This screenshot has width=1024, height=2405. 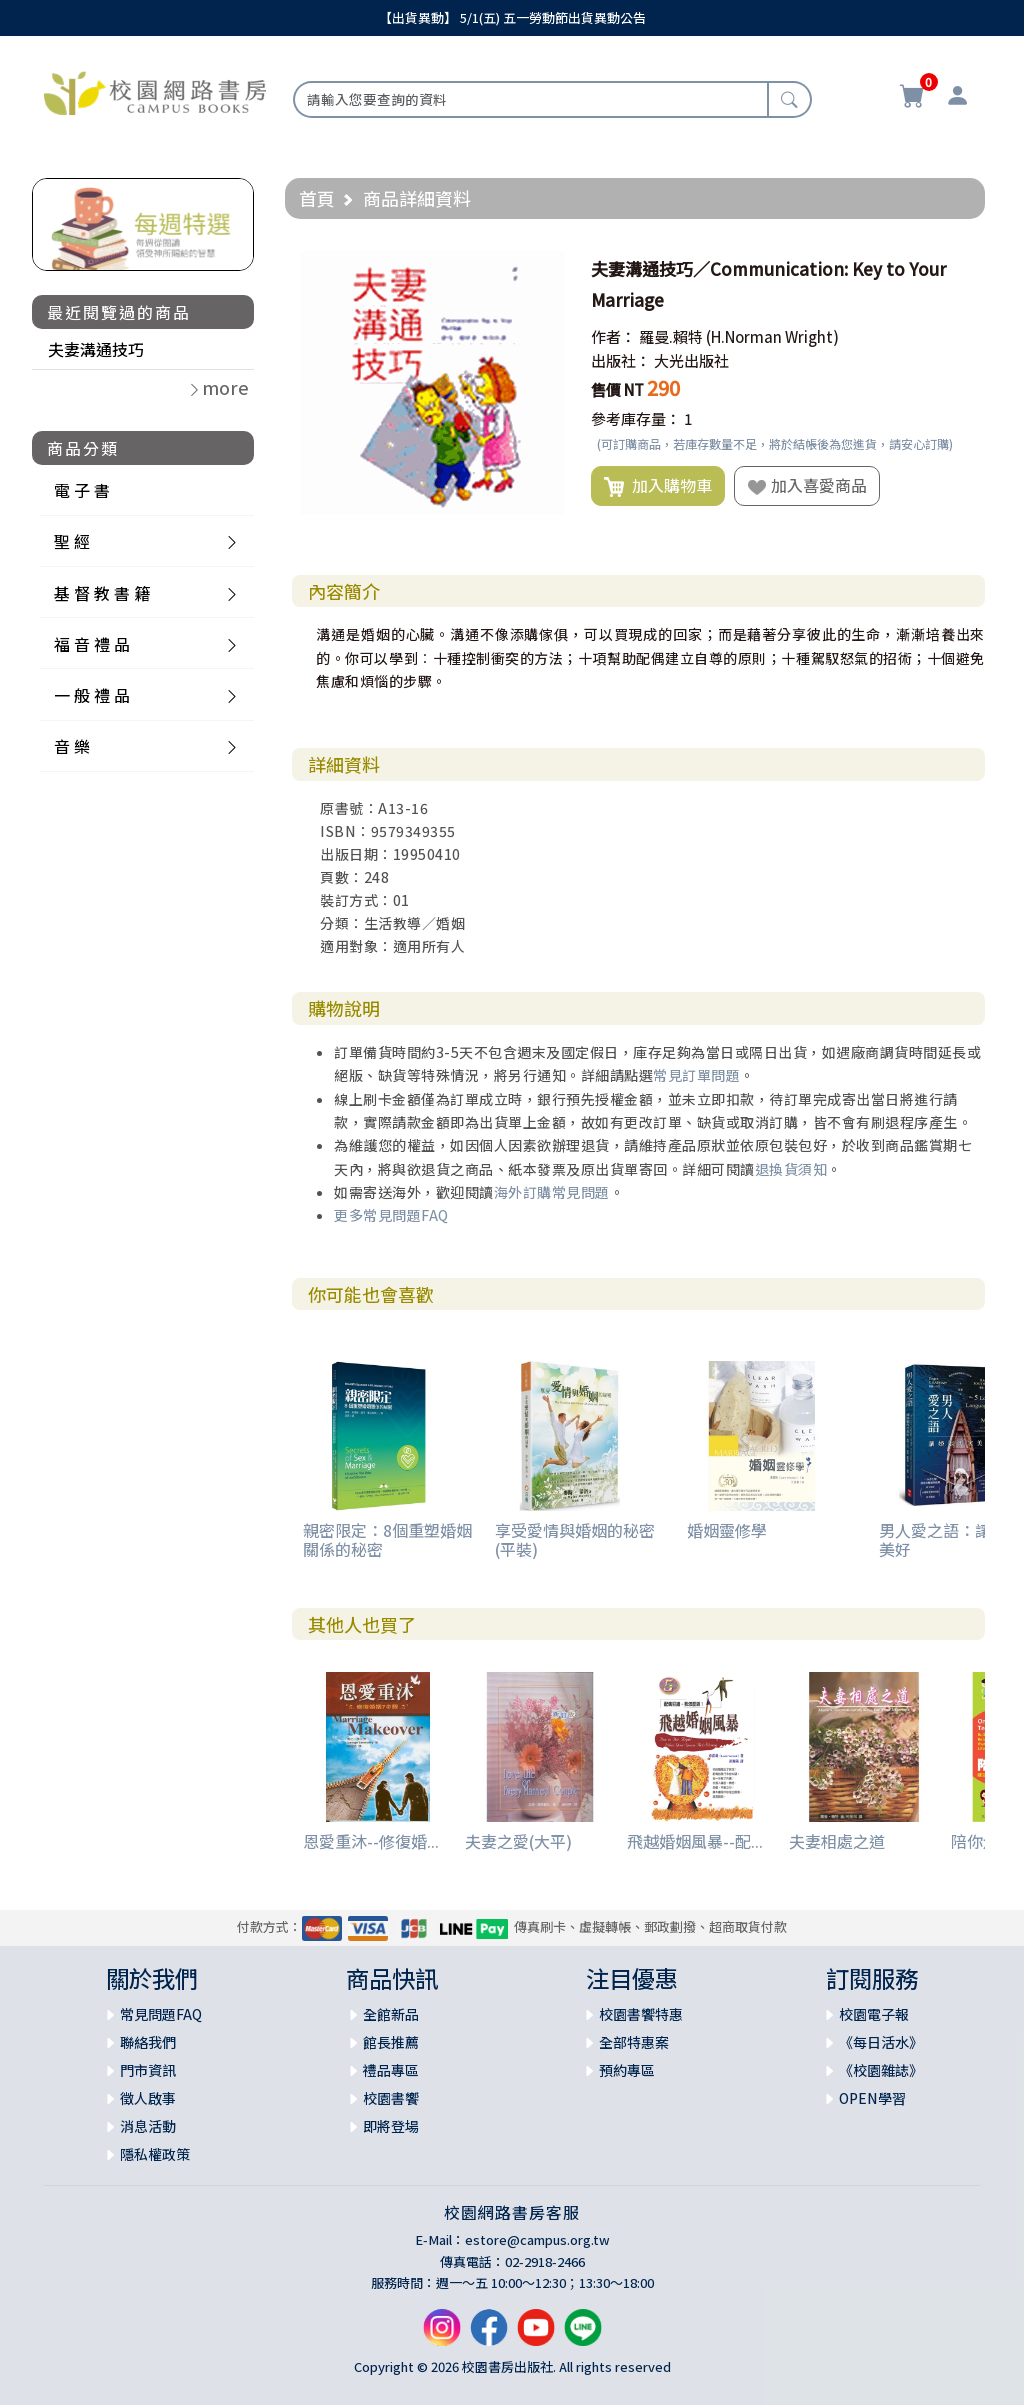 What do you see at coordinates (727, 1530) in the screenshot?
I see `婚姻靈修學` at bounding box center [727, 1530].